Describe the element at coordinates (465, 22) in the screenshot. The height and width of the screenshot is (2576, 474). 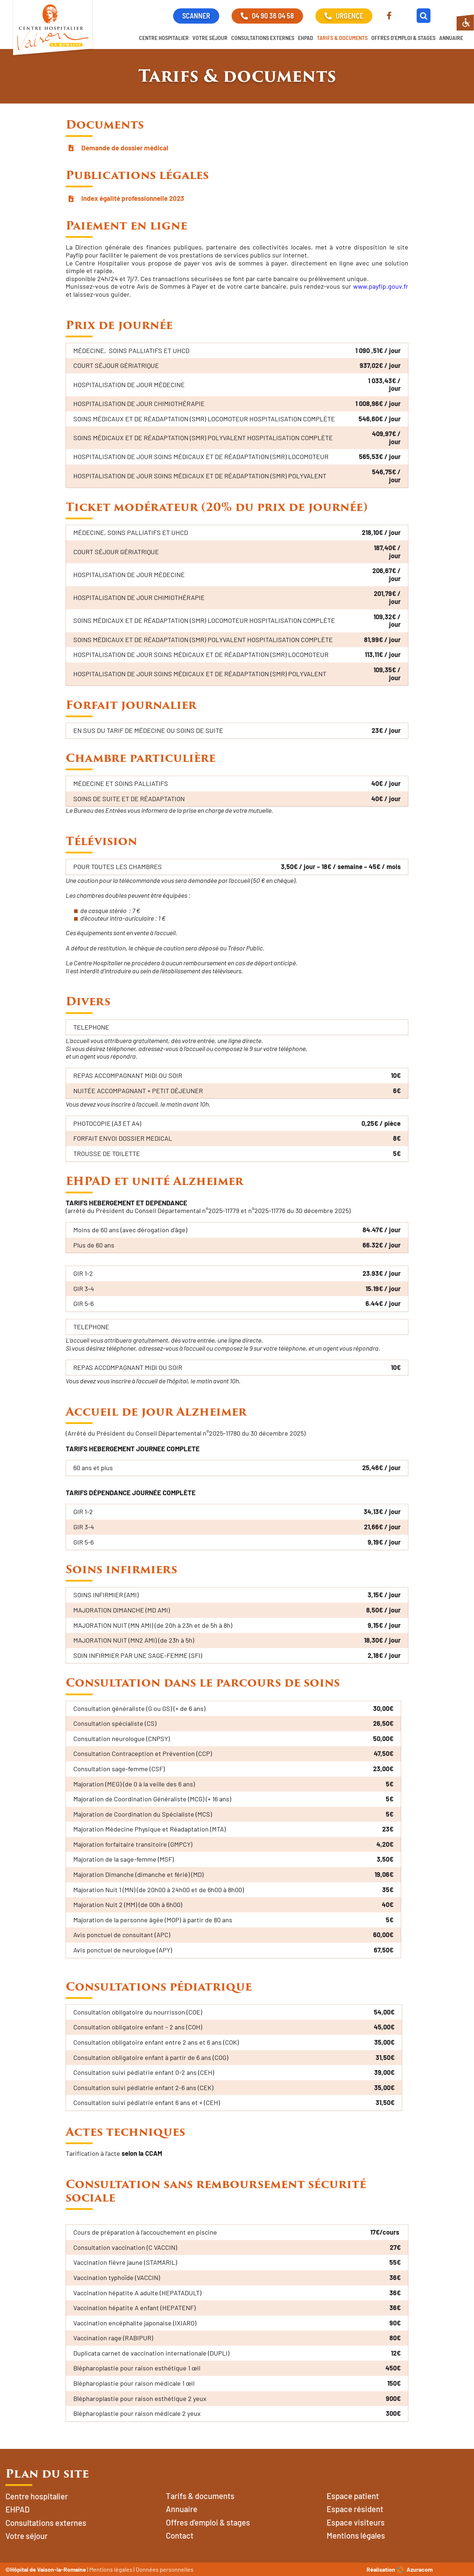
I see `[Accessibility Helper sidebar]` at that location.